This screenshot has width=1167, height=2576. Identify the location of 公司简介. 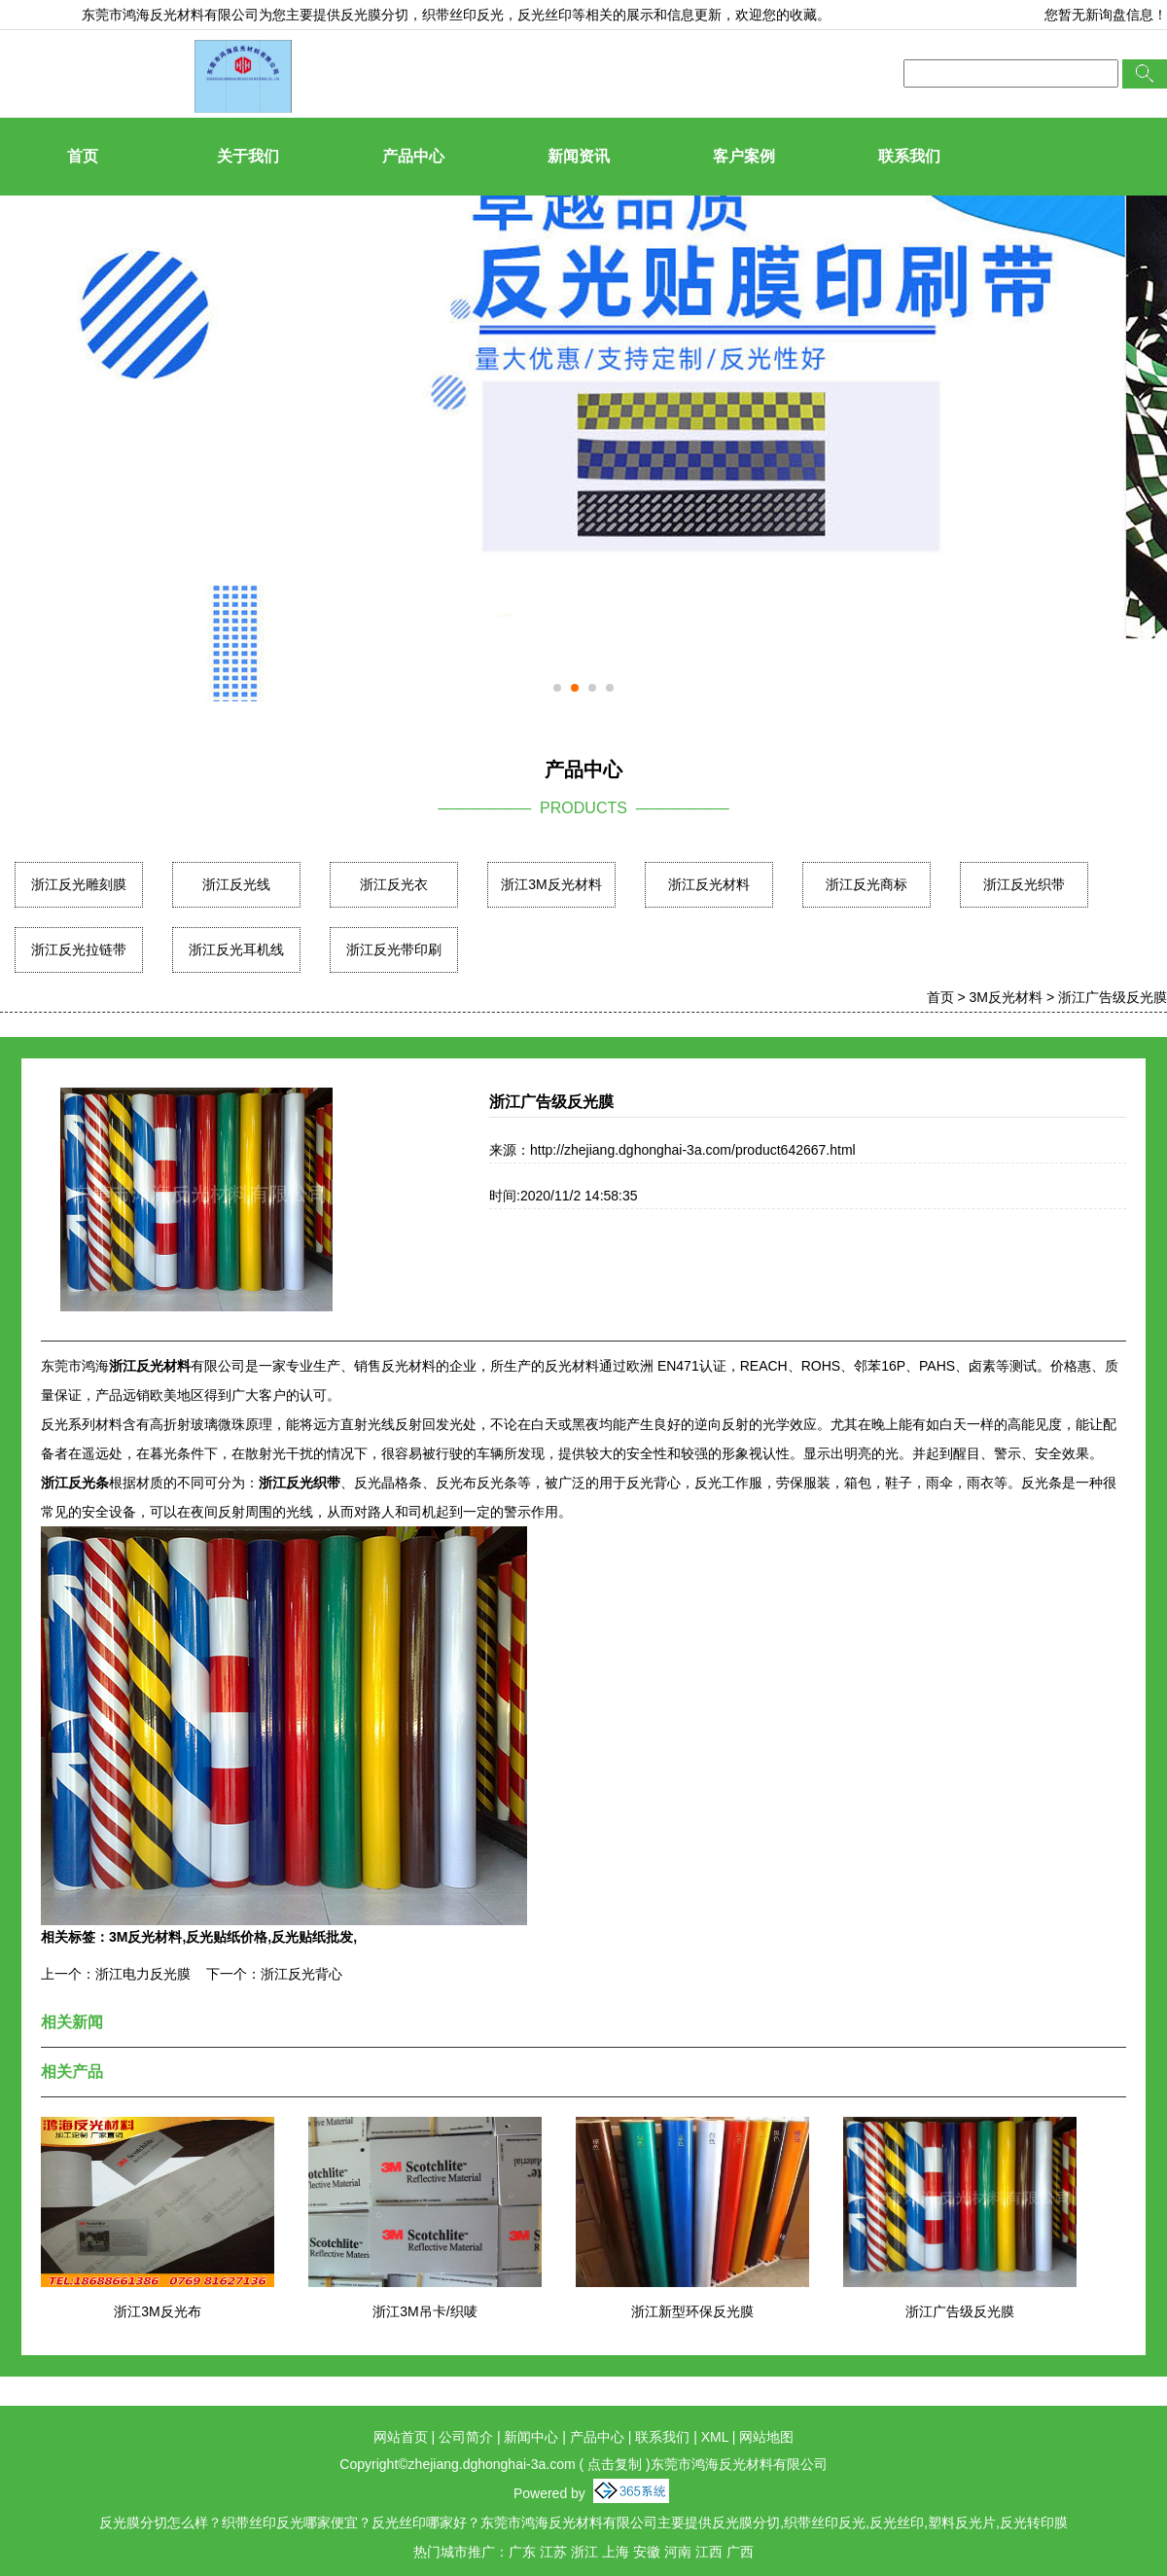
(466, 2437).